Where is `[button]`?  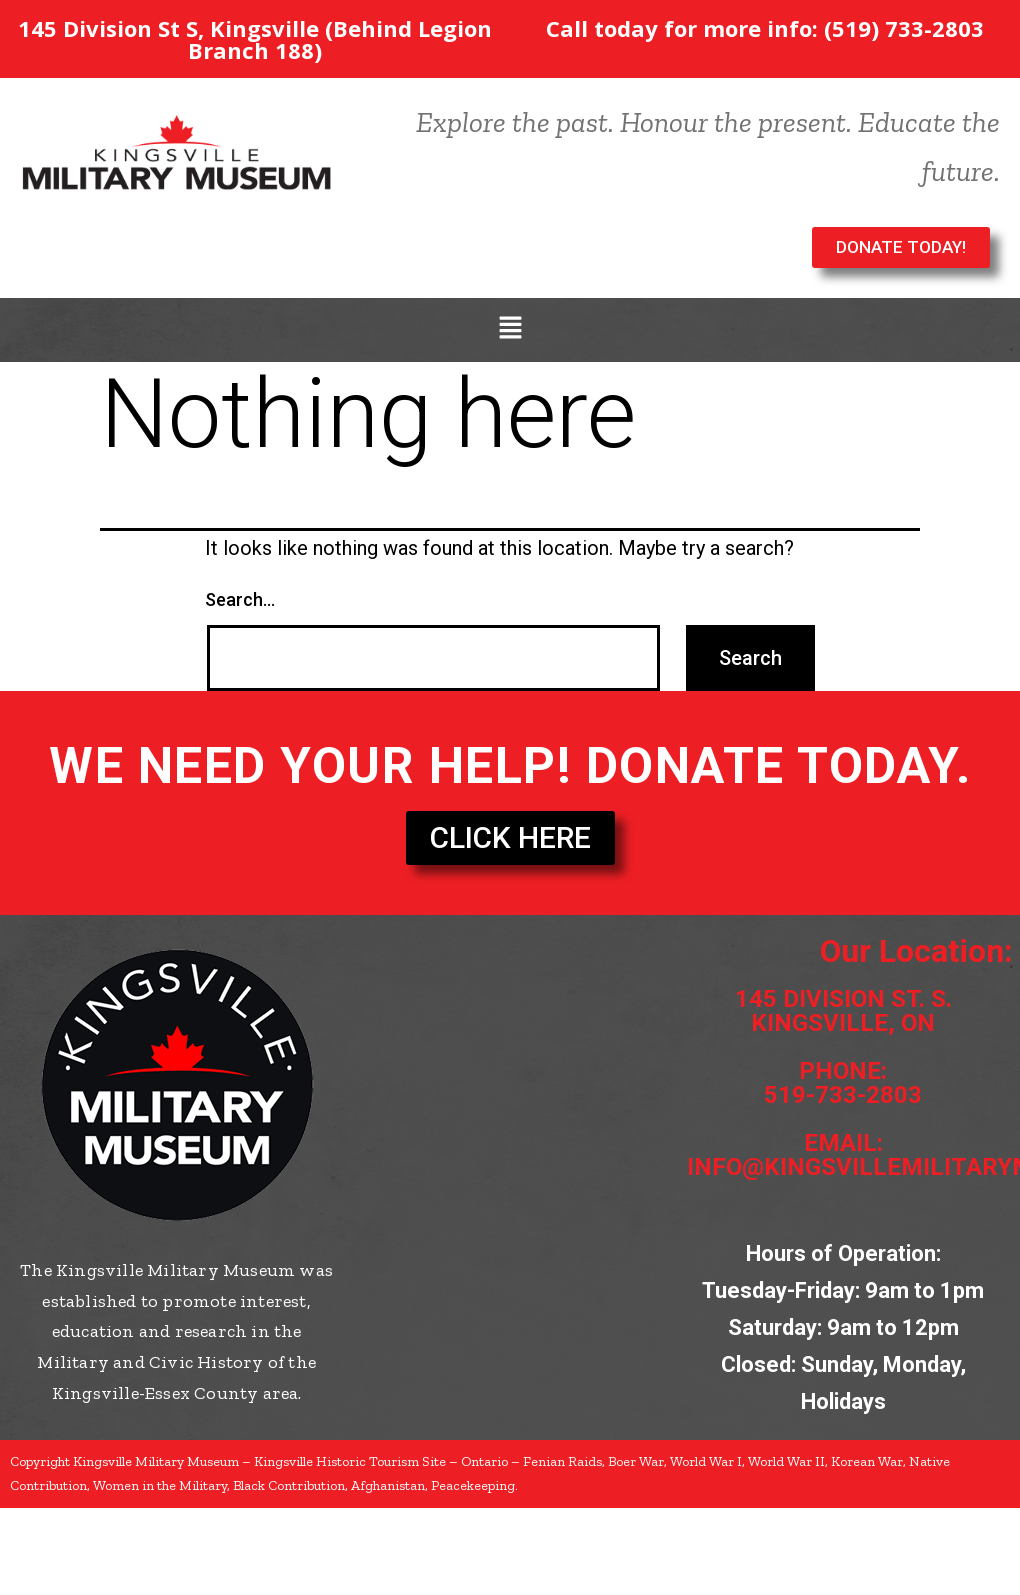 [button] is located at coordinates (510, 330).